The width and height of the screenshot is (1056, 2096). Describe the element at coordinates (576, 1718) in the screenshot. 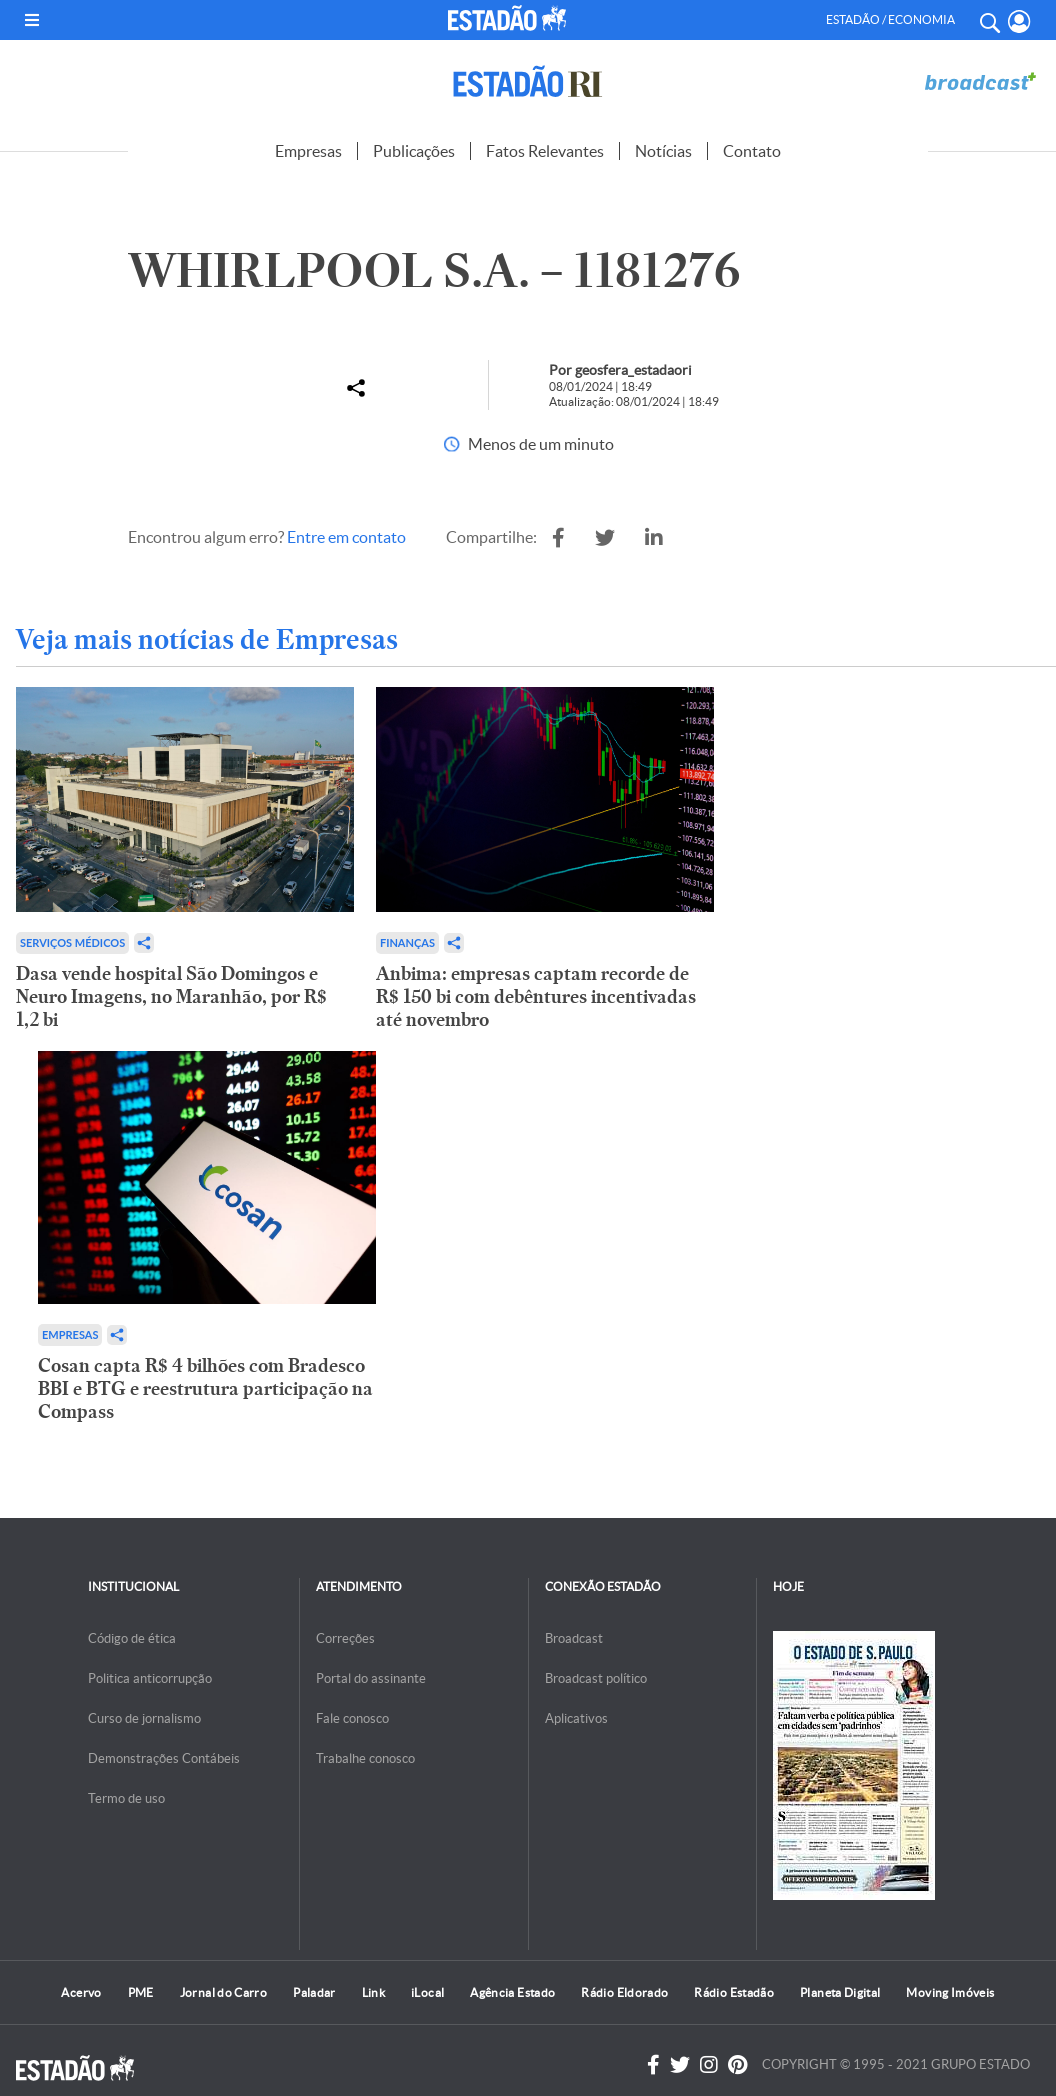

I see `Aplicativos` at that location.